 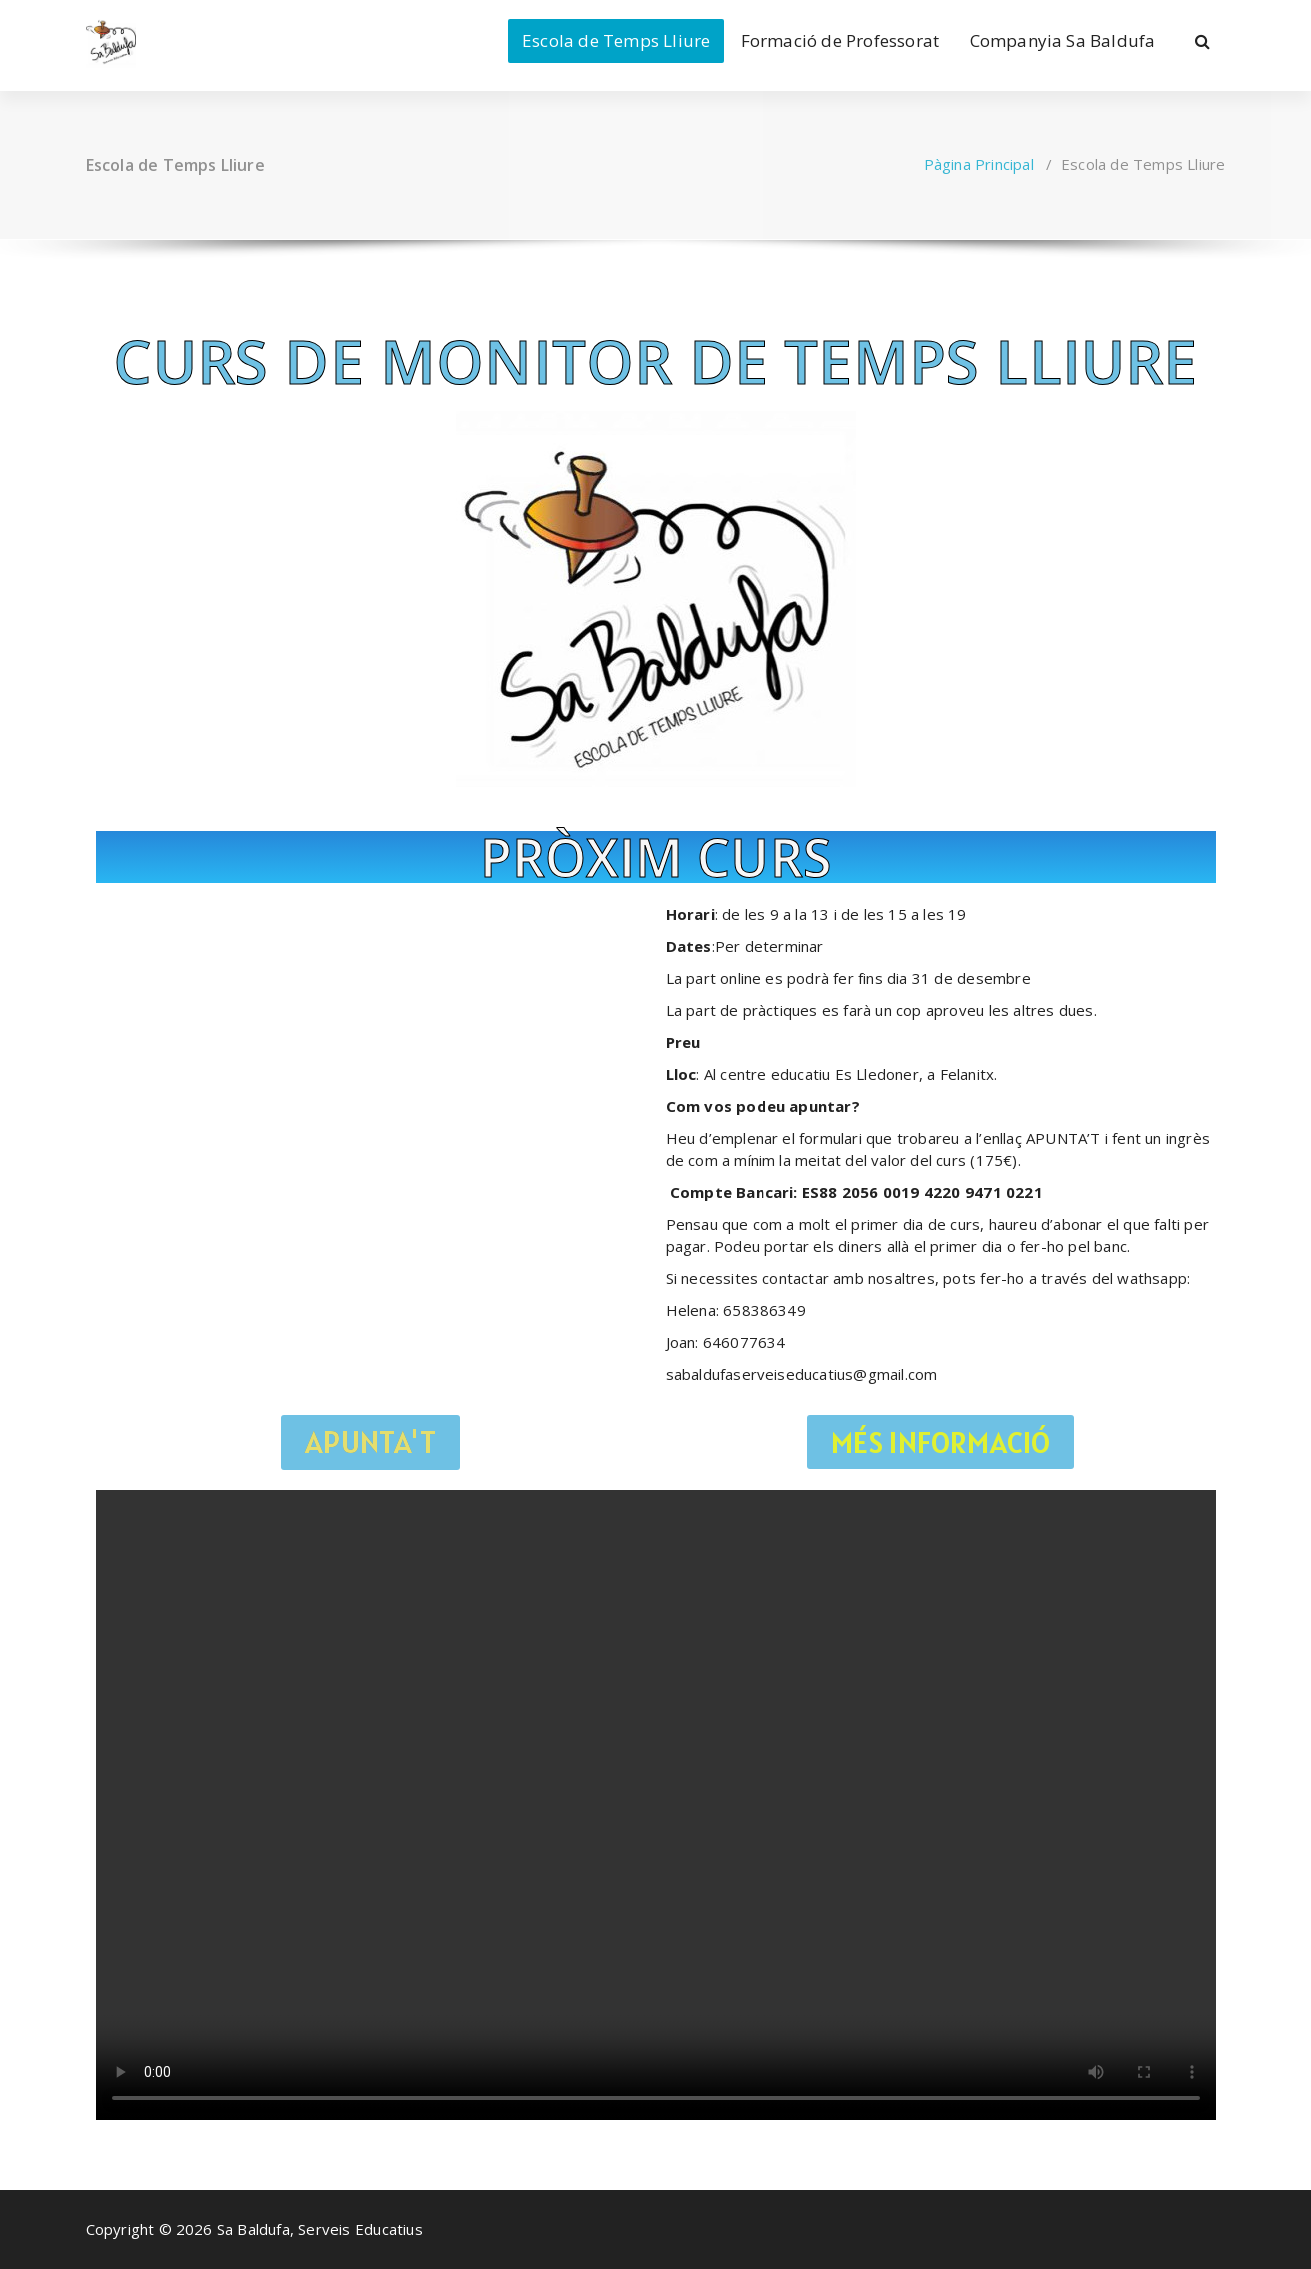 I want to click on Companyia Sa Baldufa, so click(x=1063, y=40).